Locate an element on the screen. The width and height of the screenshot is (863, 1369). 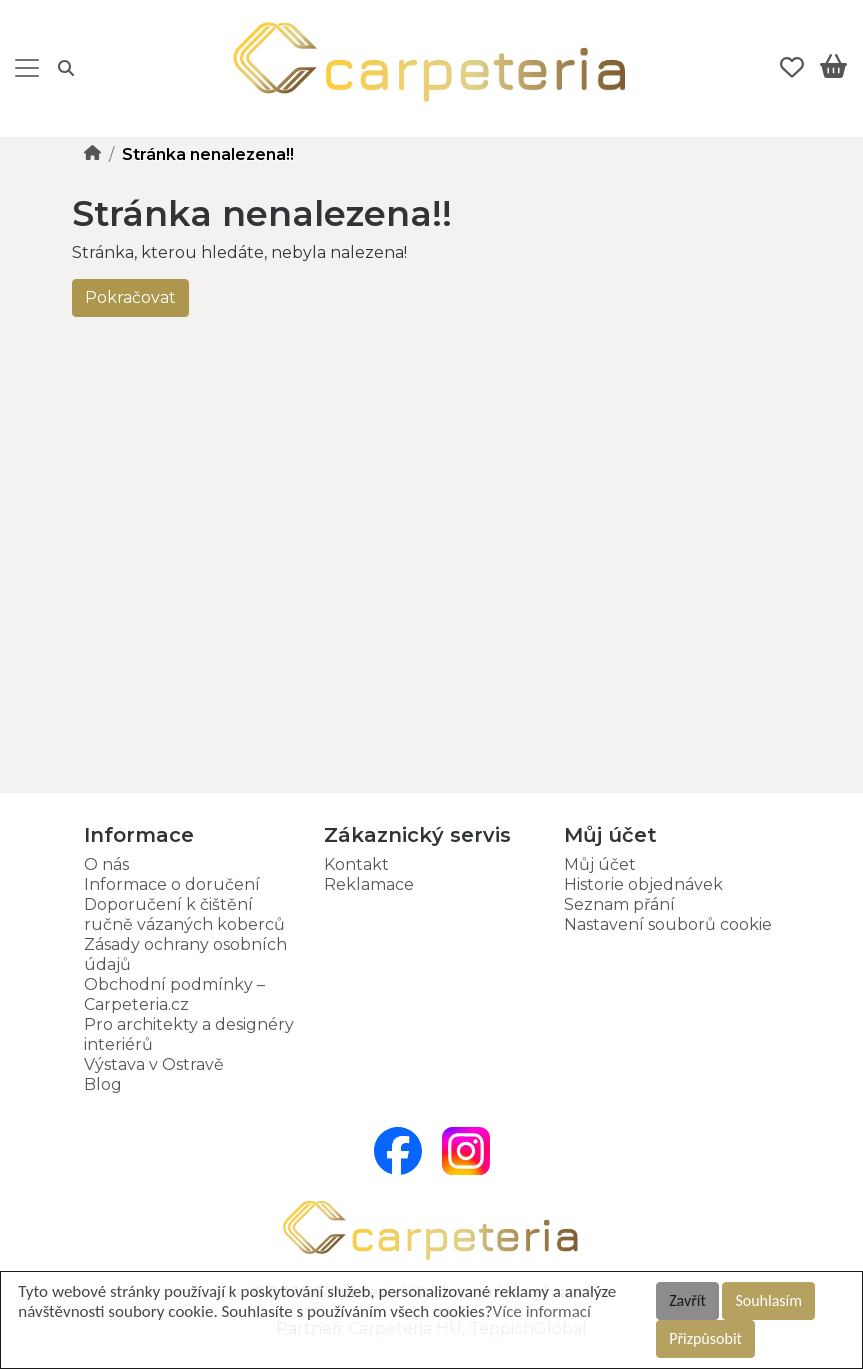
Blog is located at coordinates (103, 1084).